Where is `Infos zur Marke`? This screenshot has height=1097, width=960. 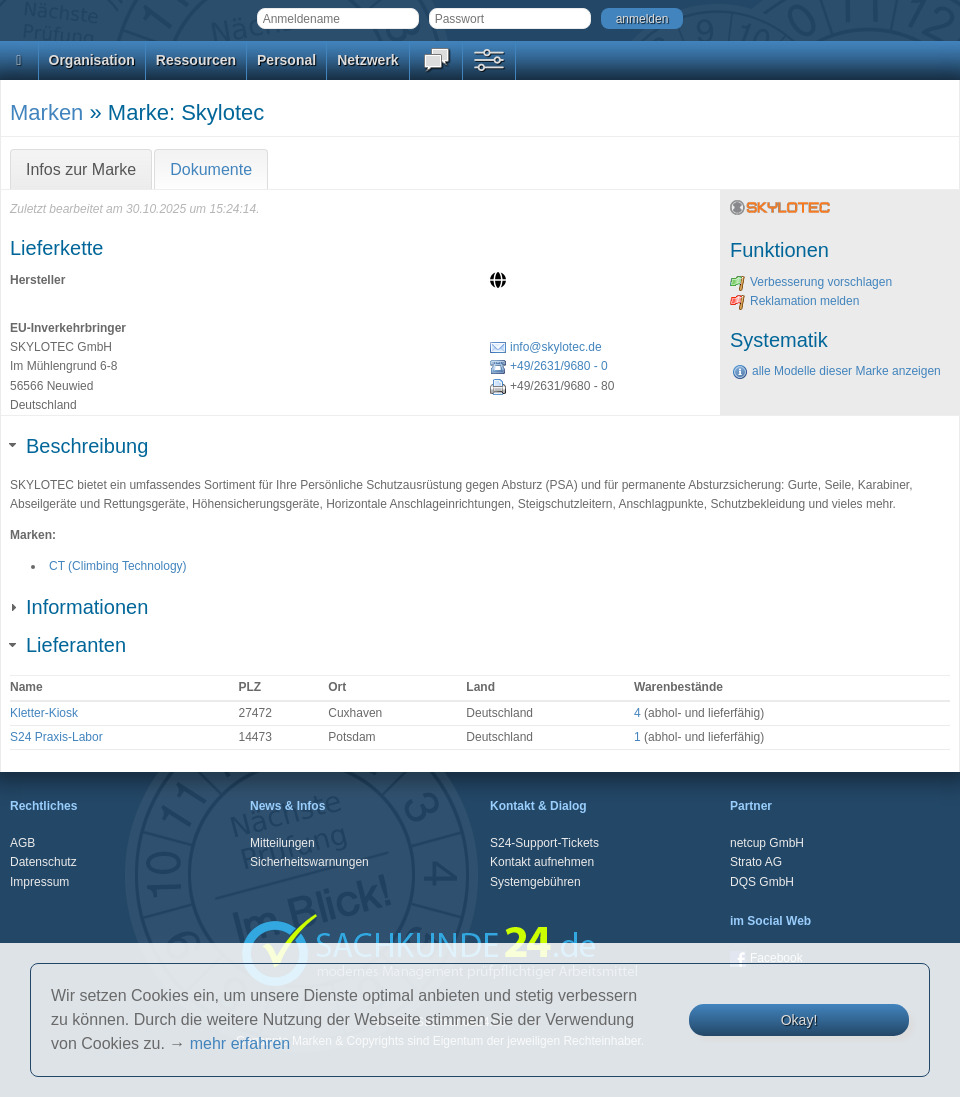
Infos zur Marke is located at coordinates (81, 169).